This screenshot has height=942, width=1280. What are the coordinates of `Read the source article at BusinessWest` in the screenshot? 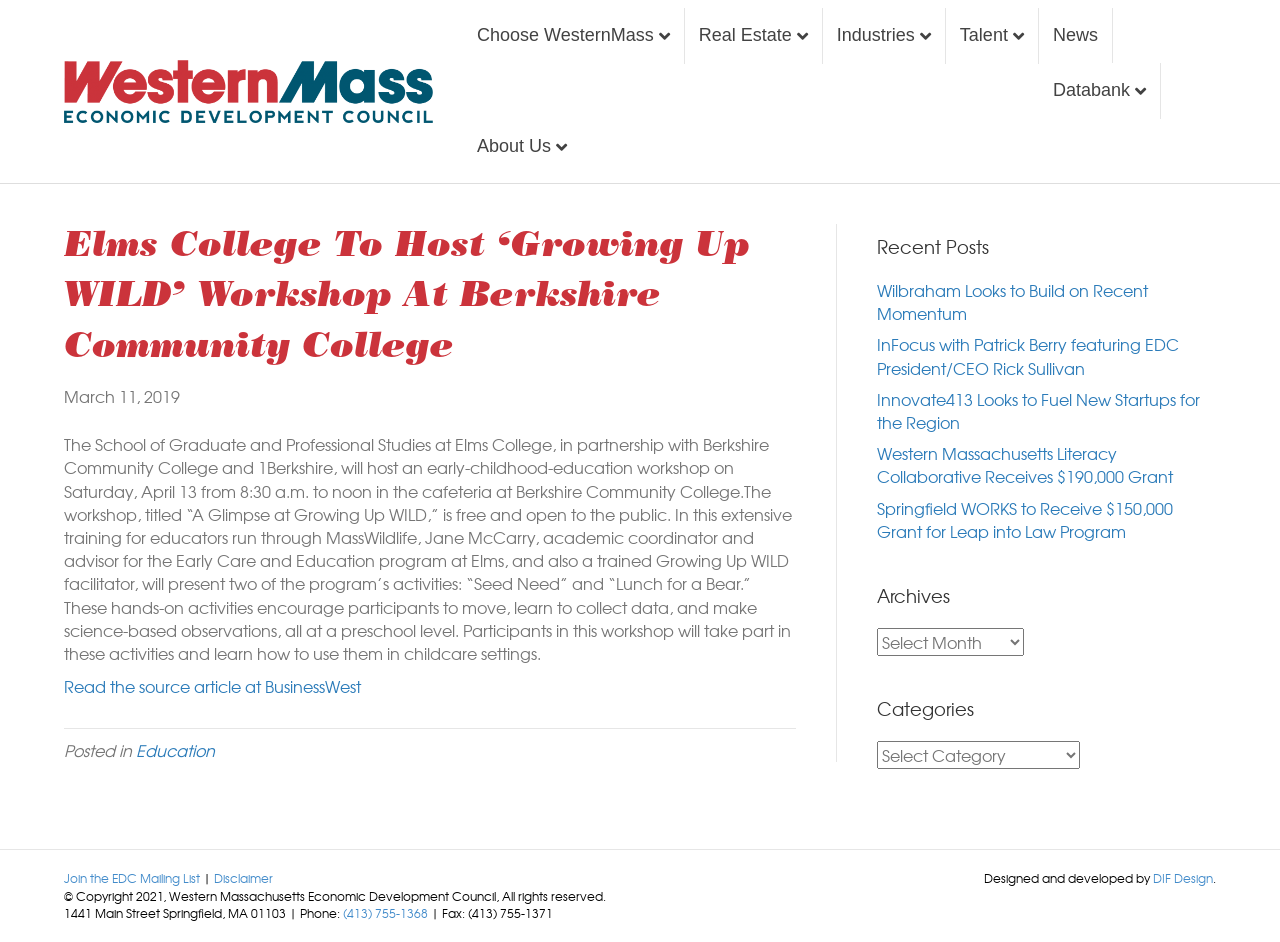 It's located at (212, 686).